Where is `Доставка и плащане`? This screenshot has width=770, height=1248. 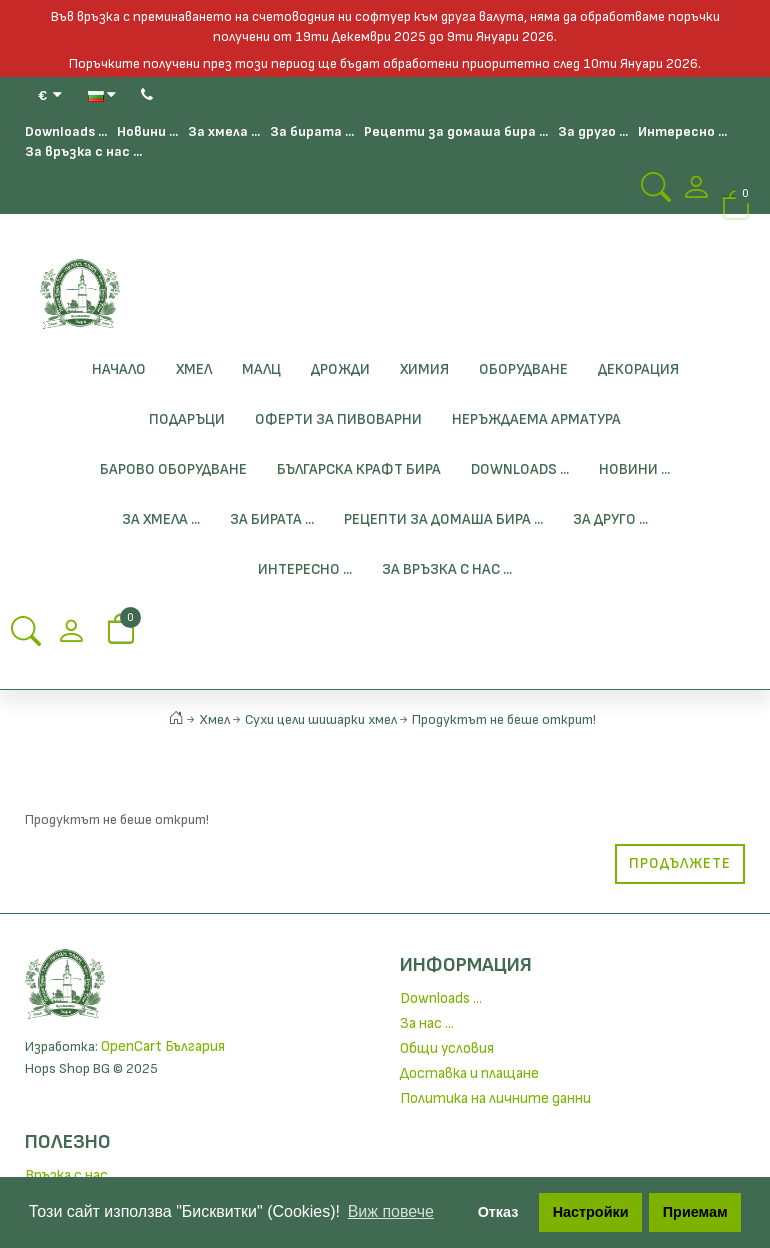 Доставка и плащане is located at coordinates (469, 1073).